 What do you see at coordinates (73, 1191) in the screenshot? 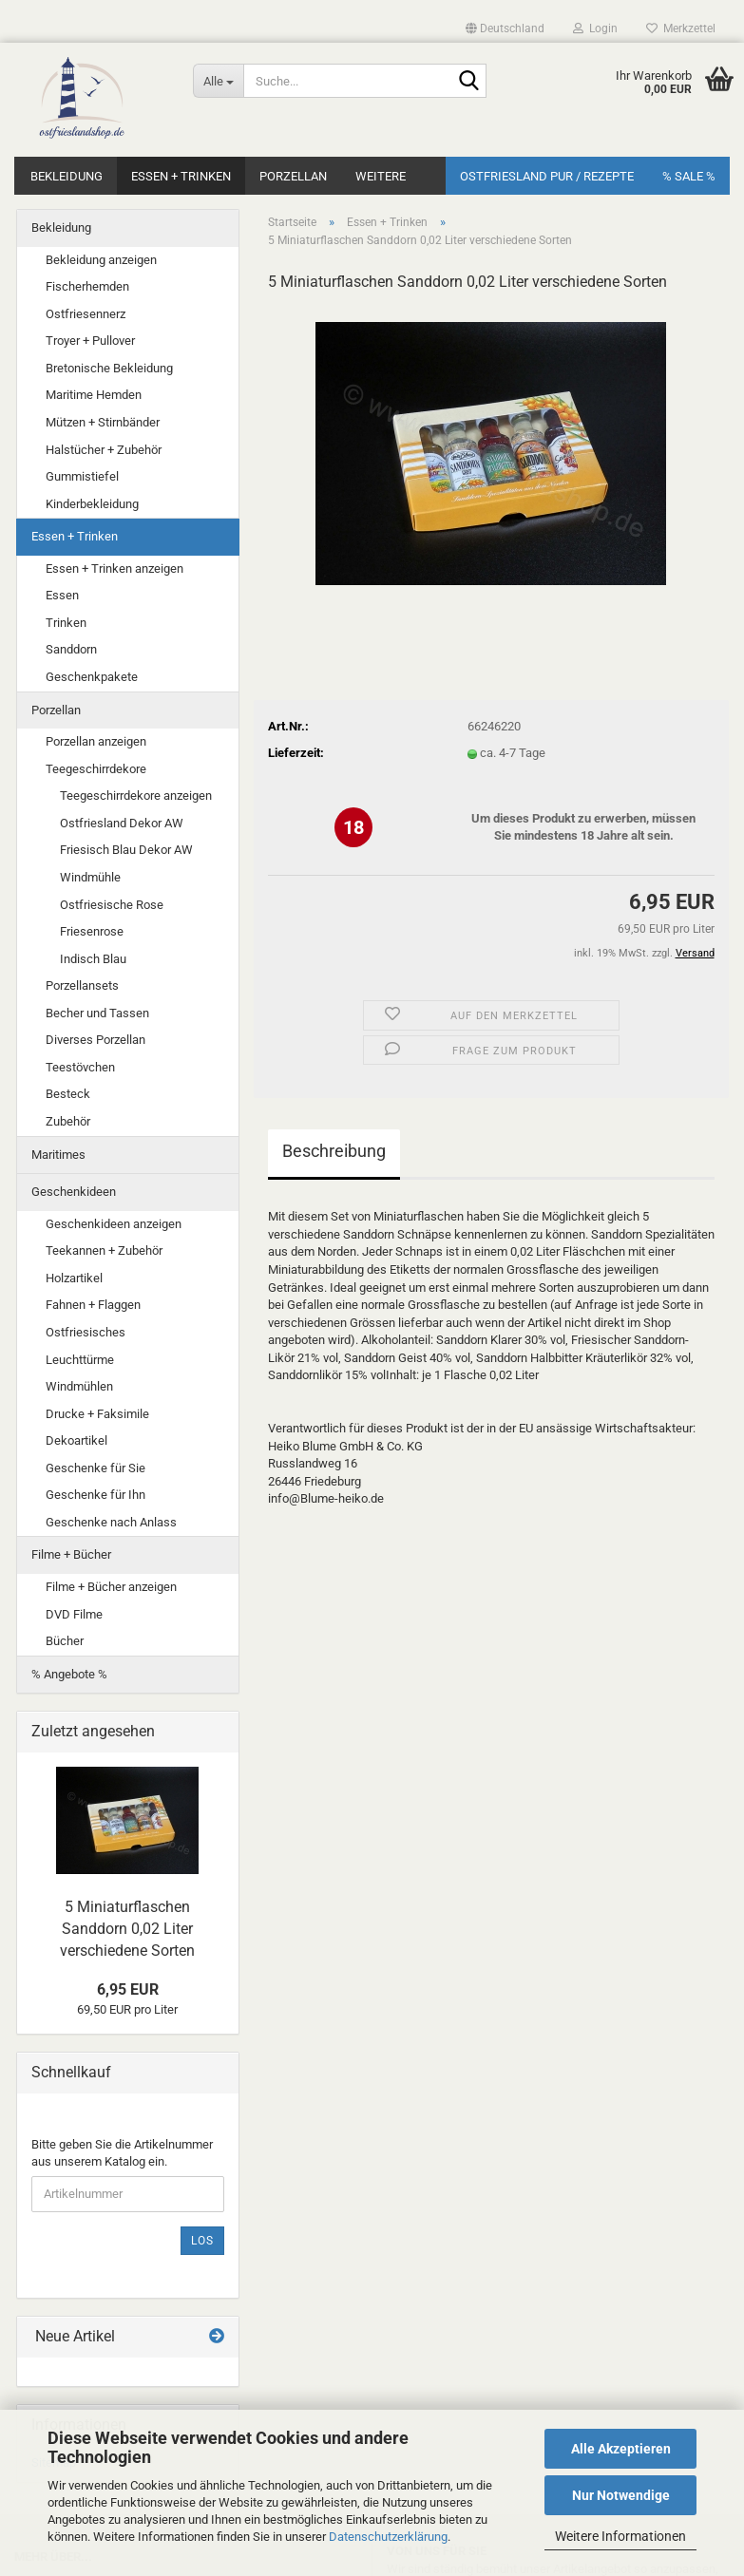
I see `Geschenkideen` at bounding box center [73, 1191].